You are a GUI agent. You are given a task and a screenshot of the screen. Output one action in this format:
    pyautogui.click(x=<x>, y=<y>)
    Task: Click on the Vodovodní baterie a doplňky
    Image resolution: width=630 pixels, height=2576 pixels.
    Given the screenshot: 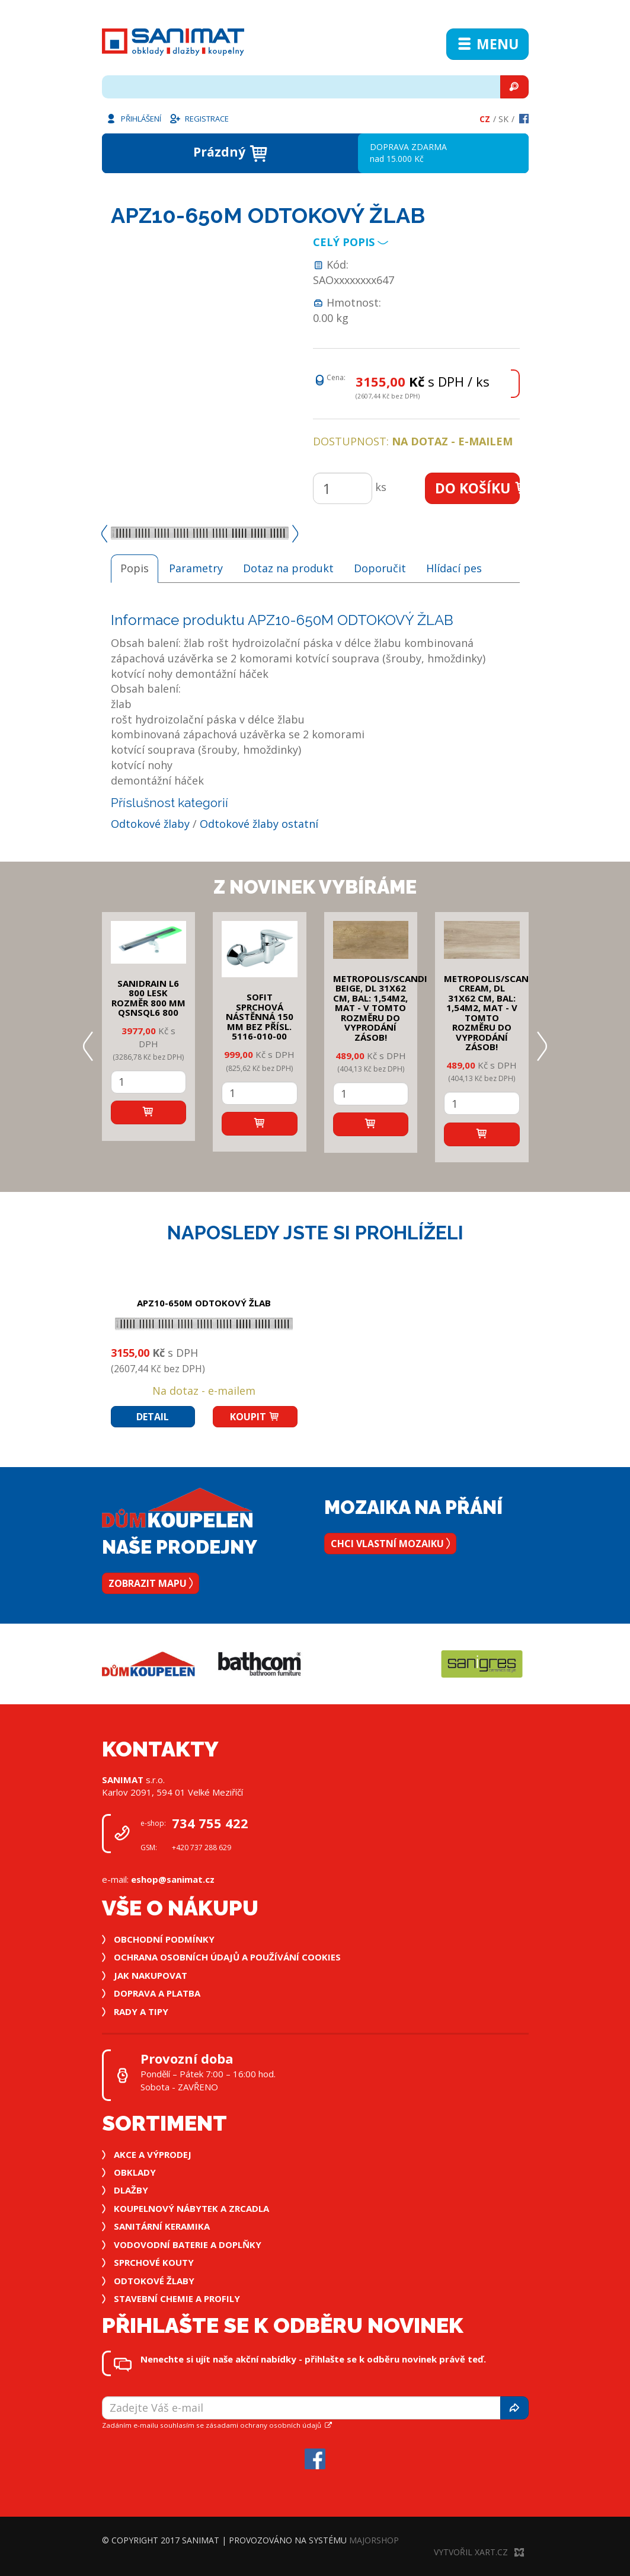 What is the action you would take?
    pyautogui.click(x=187, y=2244)
    